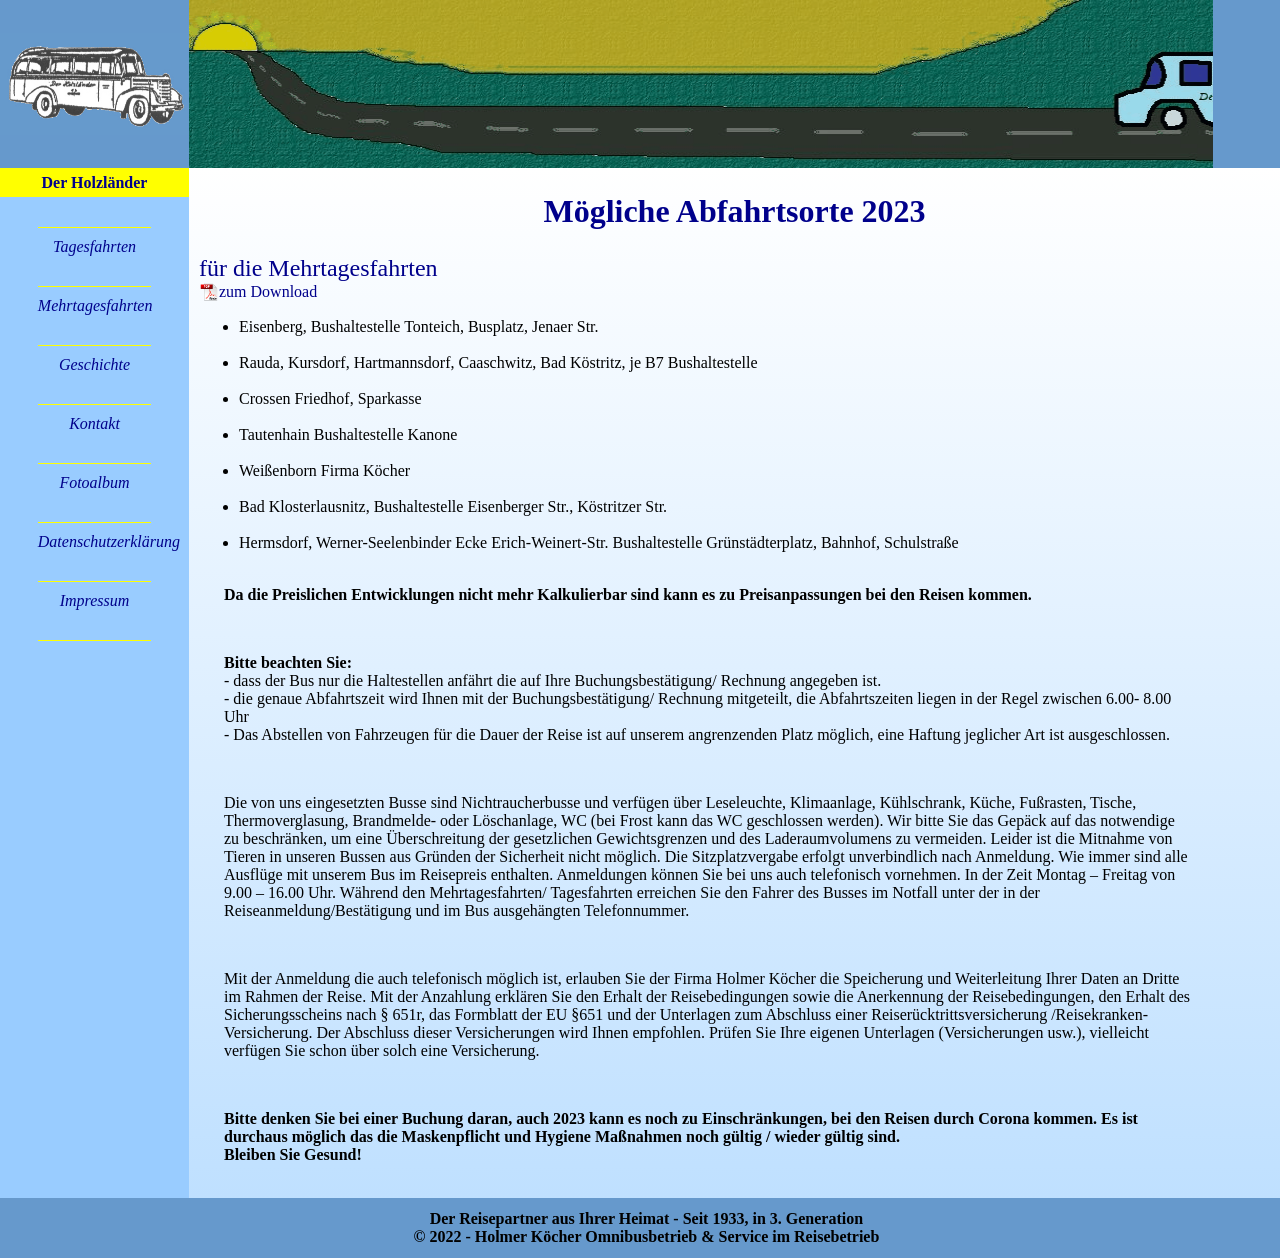 The height and width of the screenshot is (1258, 1280). I want to click on Kontakt, so click(94, 423).